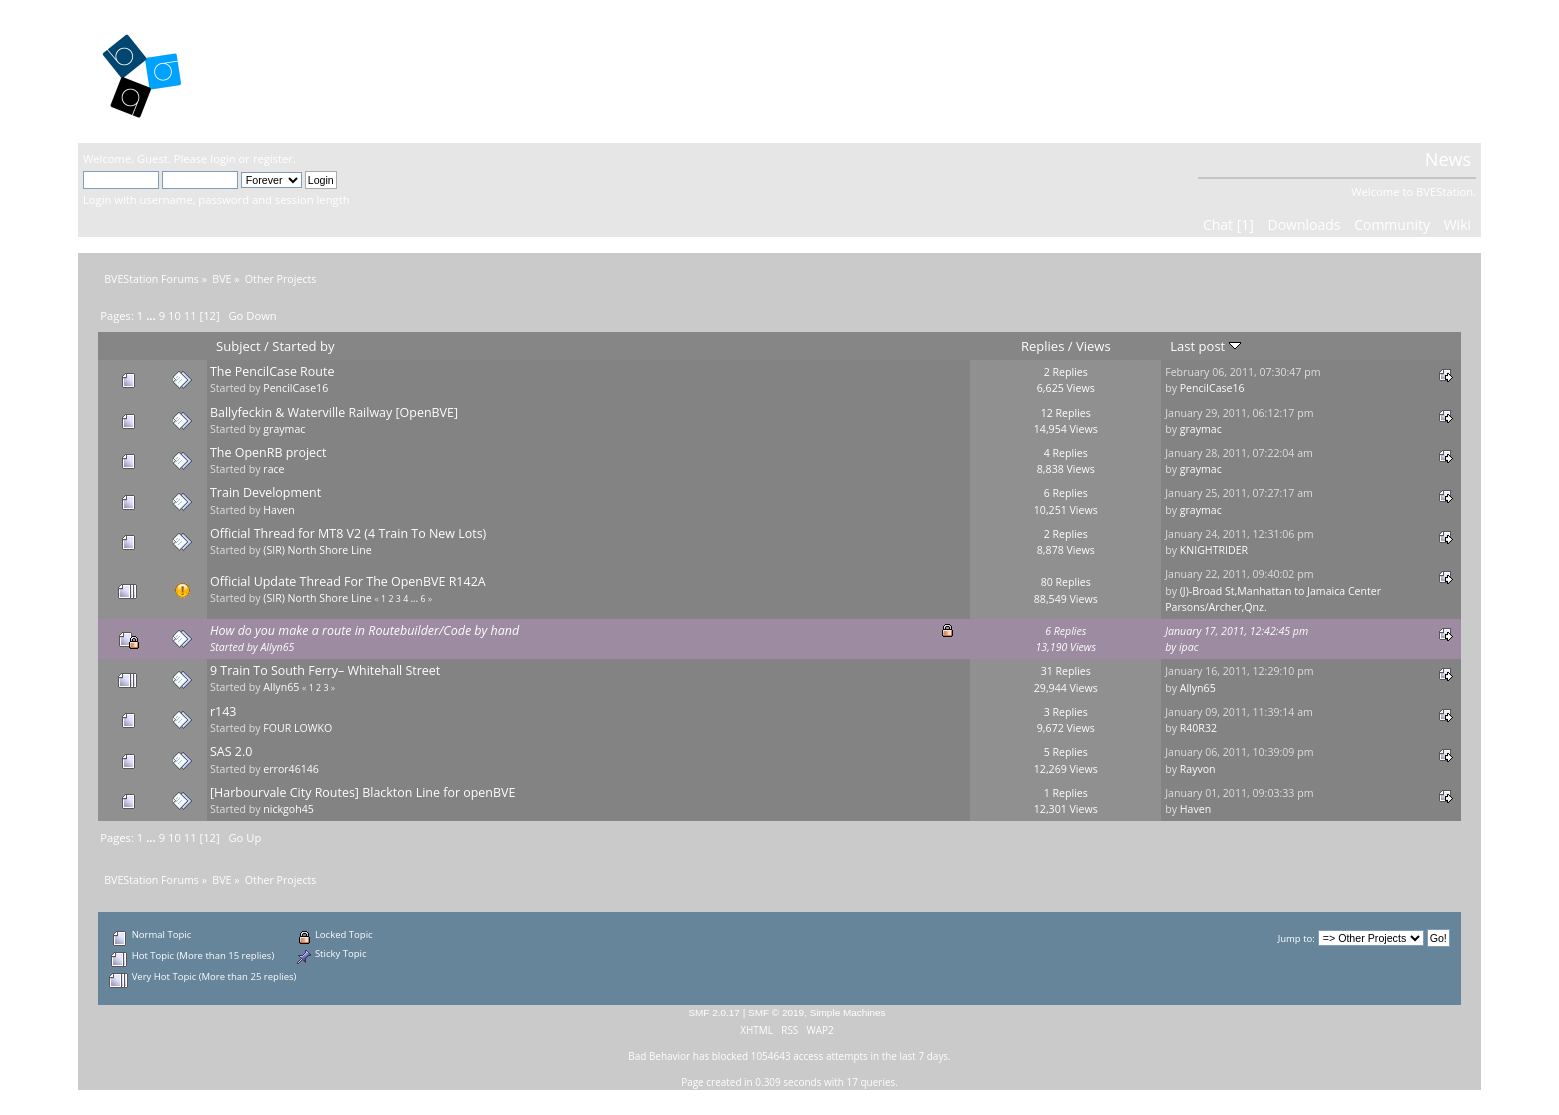  I want to click on Official Update Thread For The OpenBVE R142A, so click(348, 581).